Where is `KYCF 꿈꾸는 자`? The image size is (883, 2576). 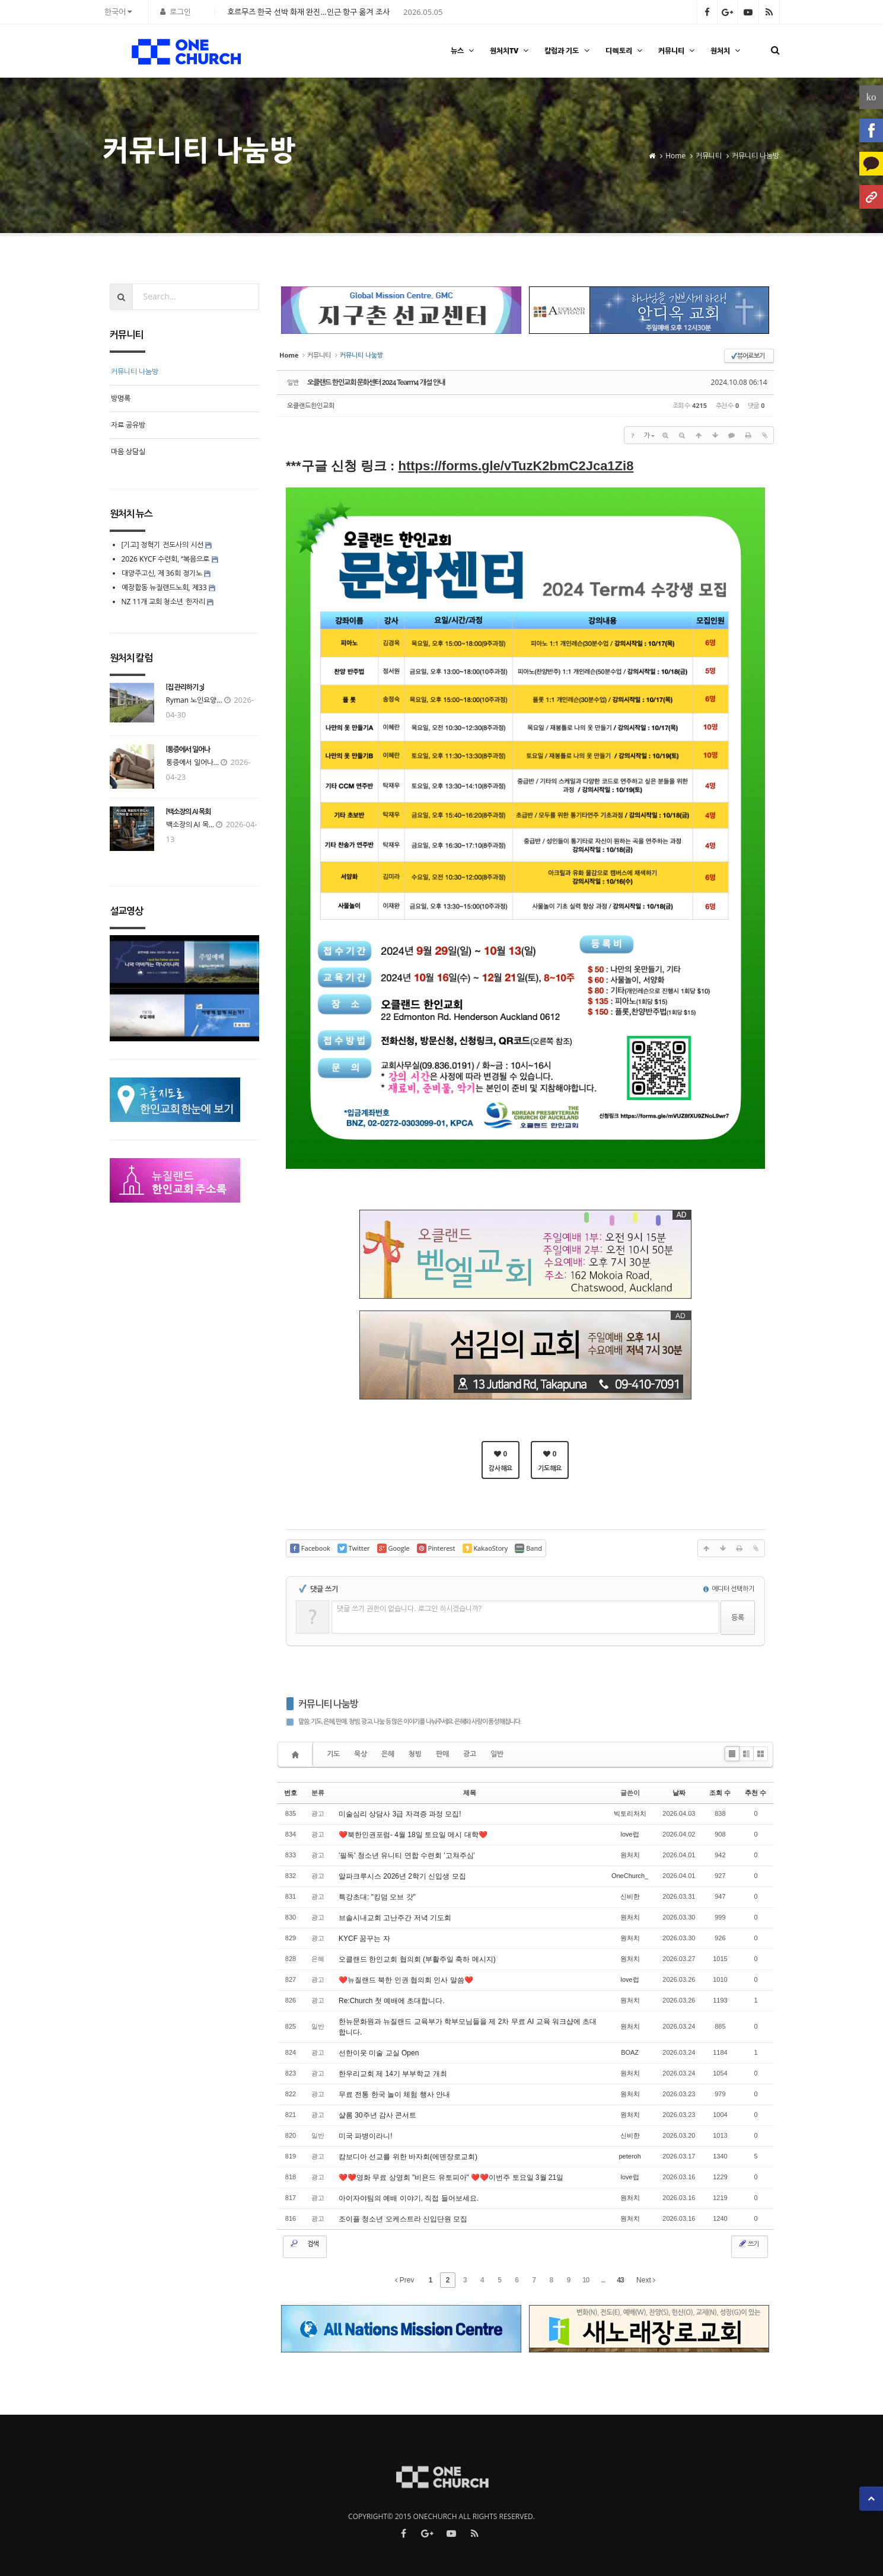 KYCF 꿈꾸는 자 is located at coordinates (364, 1938).